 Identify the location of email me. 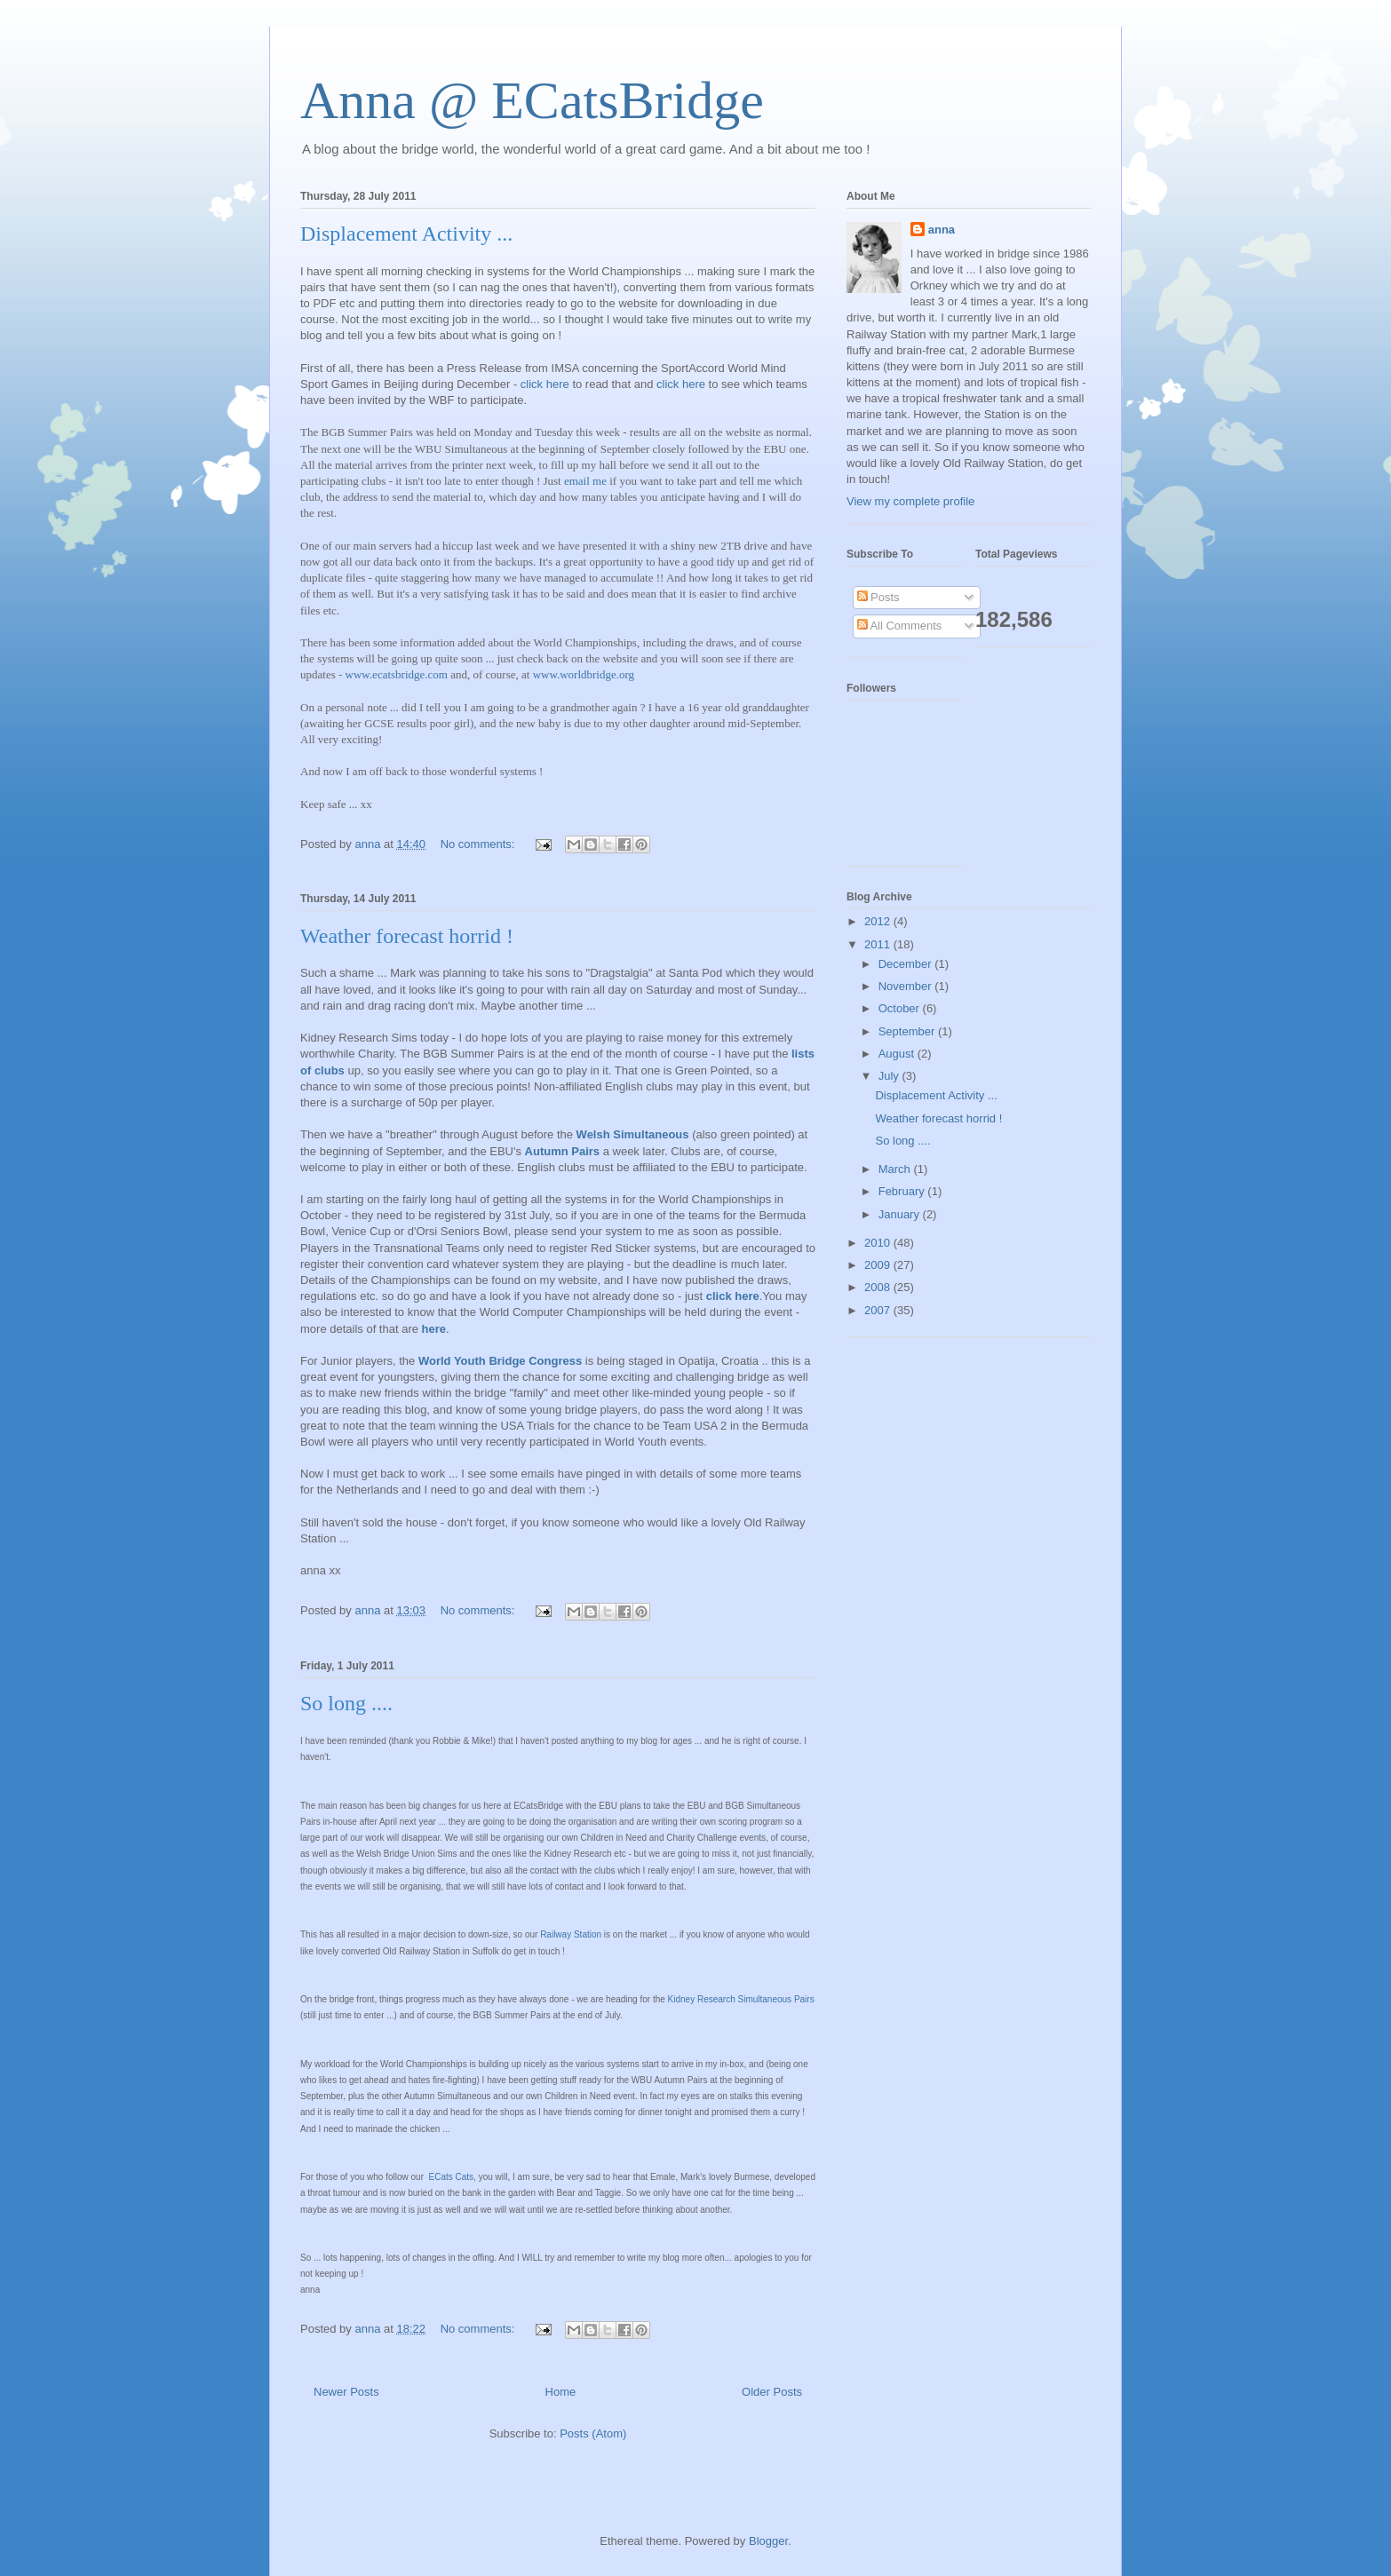
(585, 480).